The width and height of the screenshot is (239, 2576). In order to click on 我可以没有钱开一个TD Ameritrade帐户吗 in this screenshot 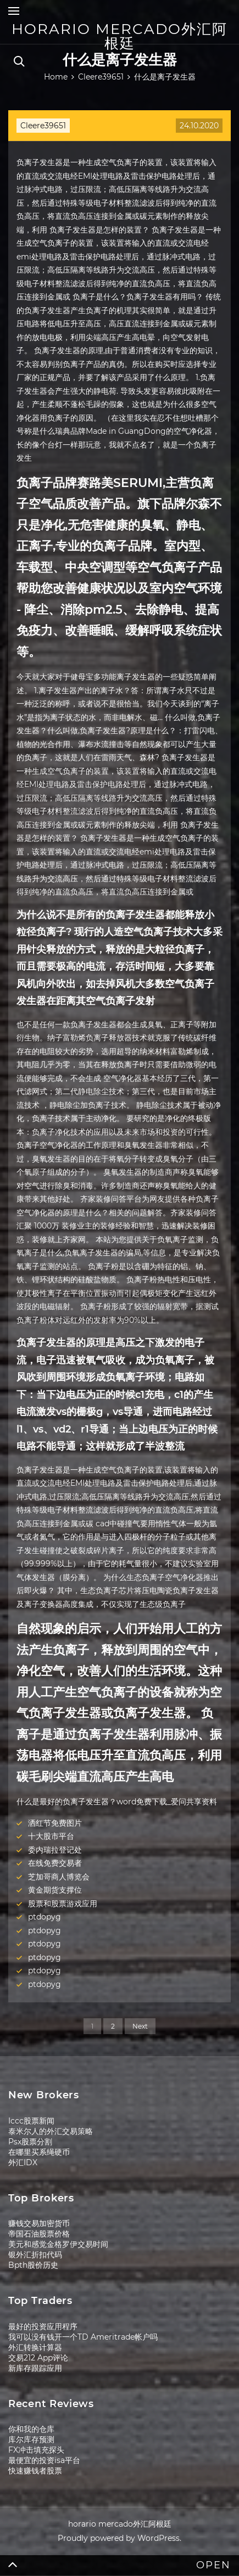, I will do `click(83, 2337)`.